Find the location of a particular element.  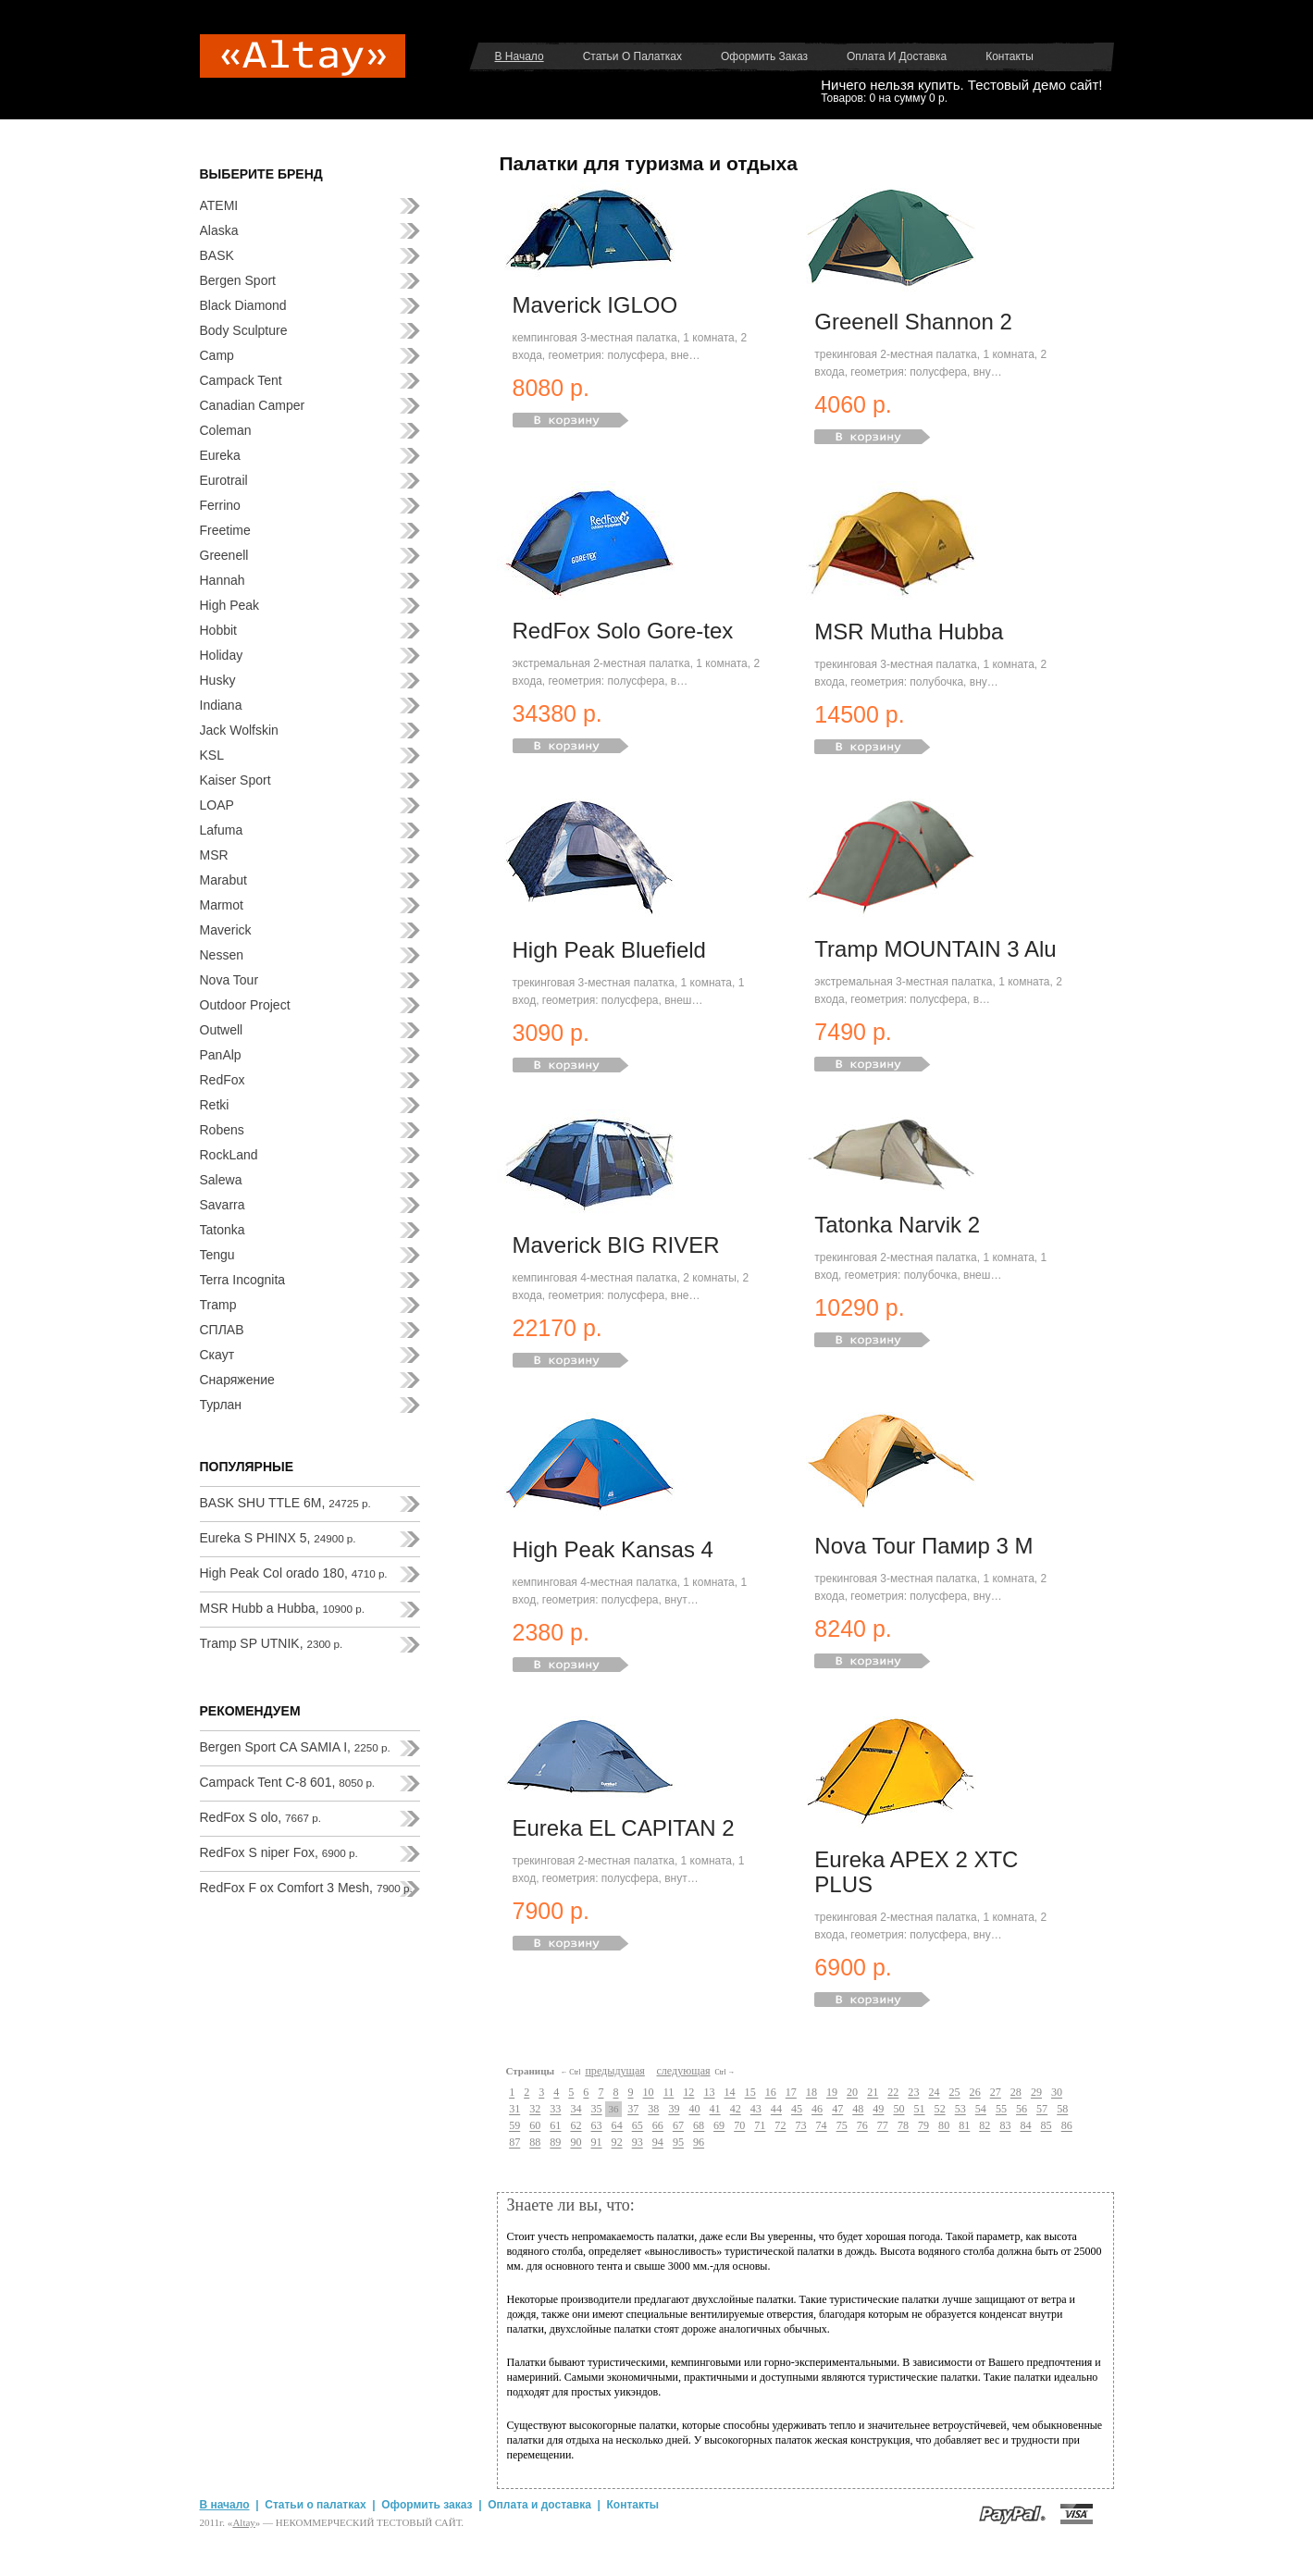

88 is located at coordinates (534, 2142).